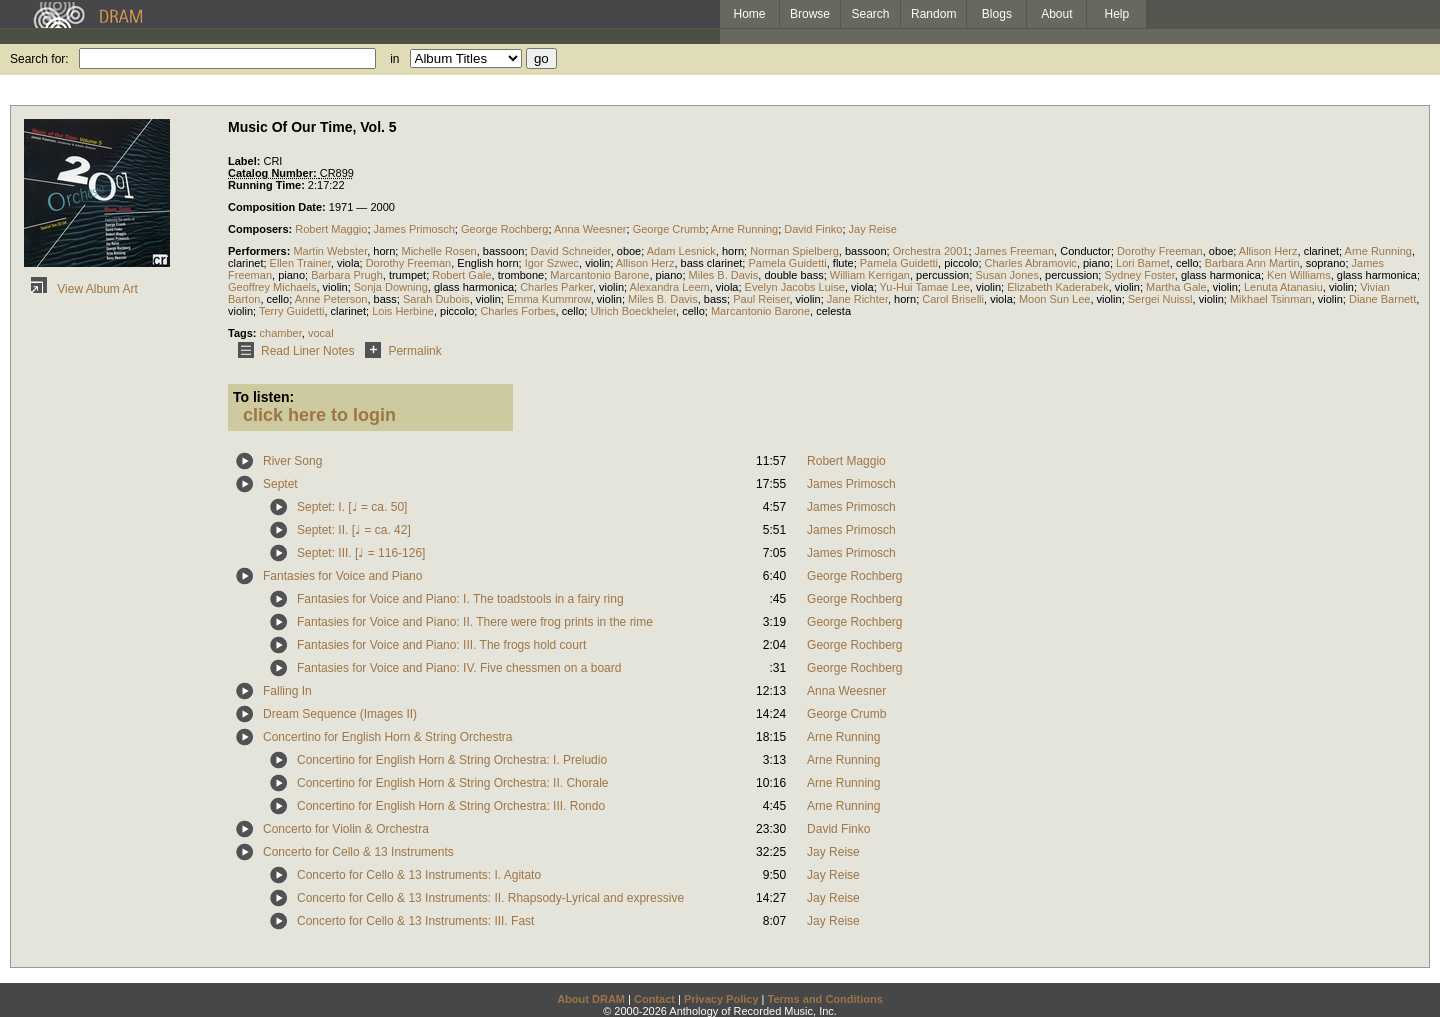 Image resolution: width=1440 pixels, height=1017 pixels. Describe the element at coordinates (857, 299) in the screenshot. I see `Jane Richter` at that location.